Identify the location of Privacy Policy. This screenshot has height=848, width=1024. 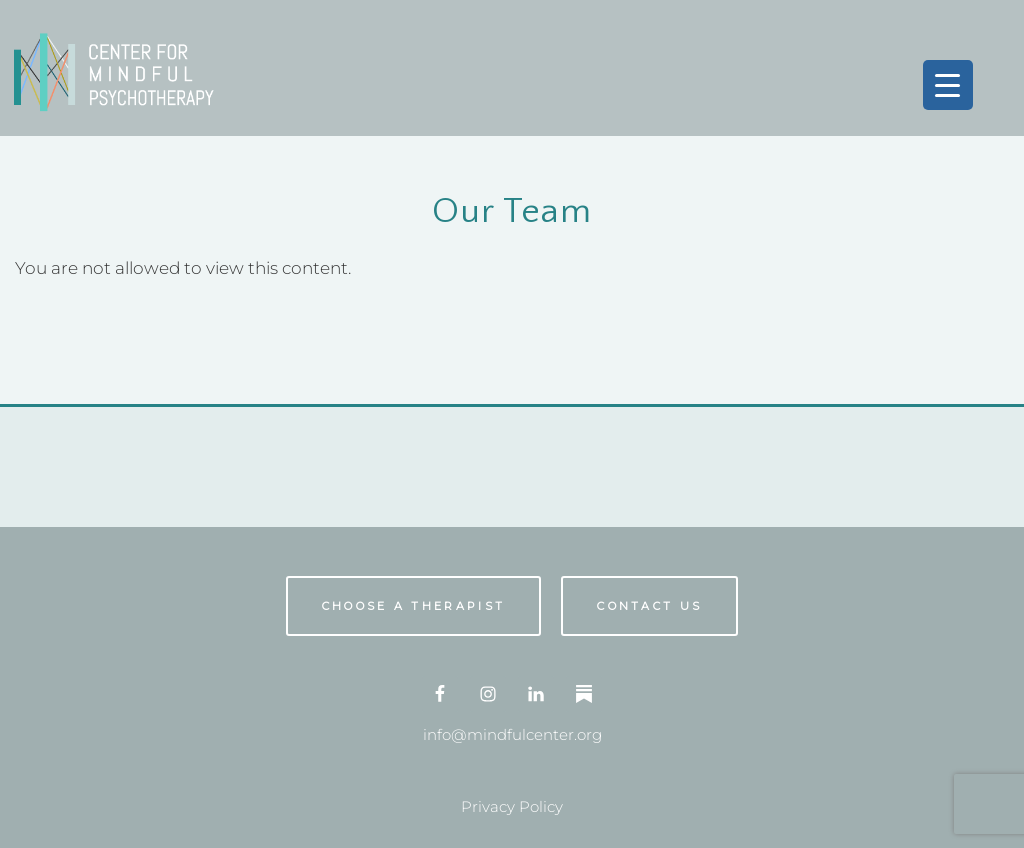
(512, 806).